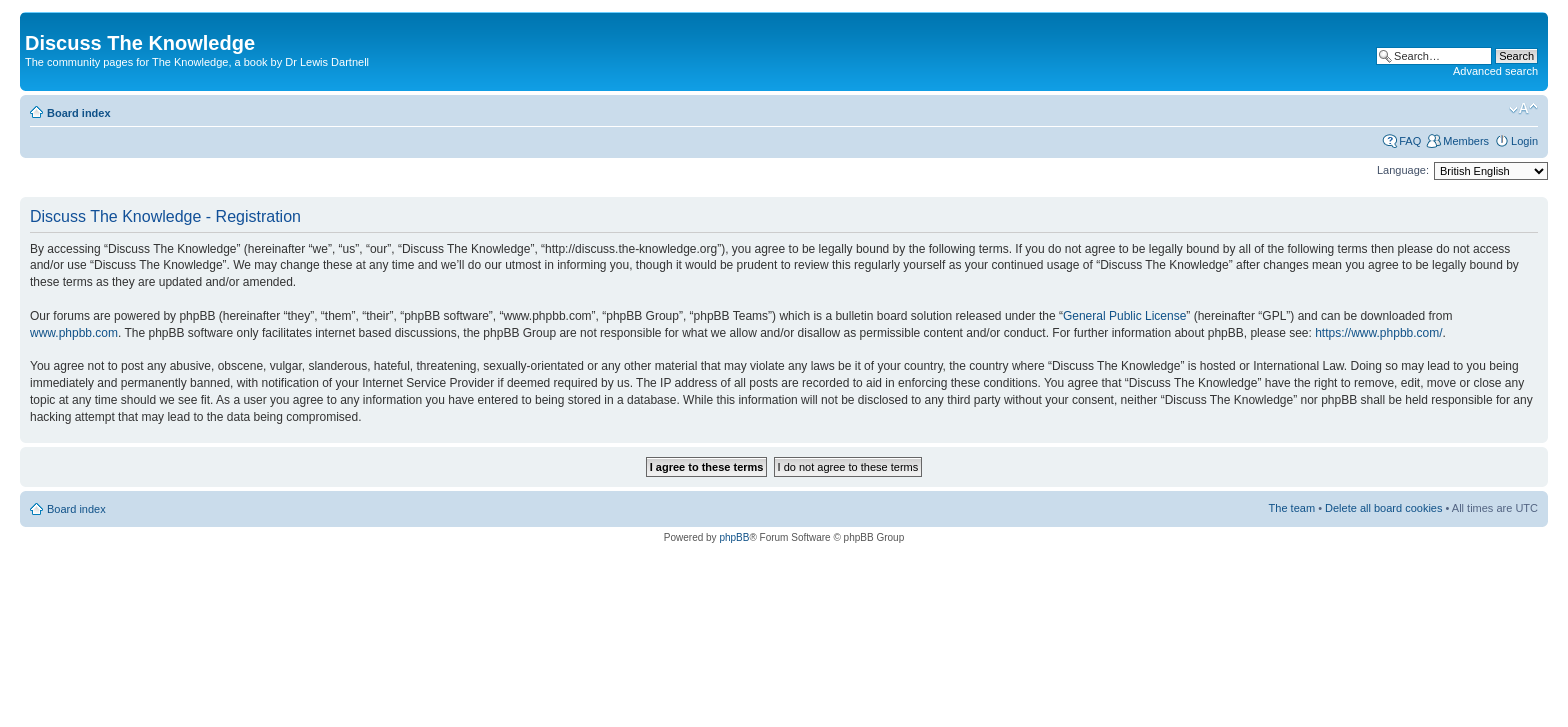 This screenshot has width=1568, height=727. Describe the element at coordinates (74, 333) in the screenshot. I see `www.phpbb.com` at that location.